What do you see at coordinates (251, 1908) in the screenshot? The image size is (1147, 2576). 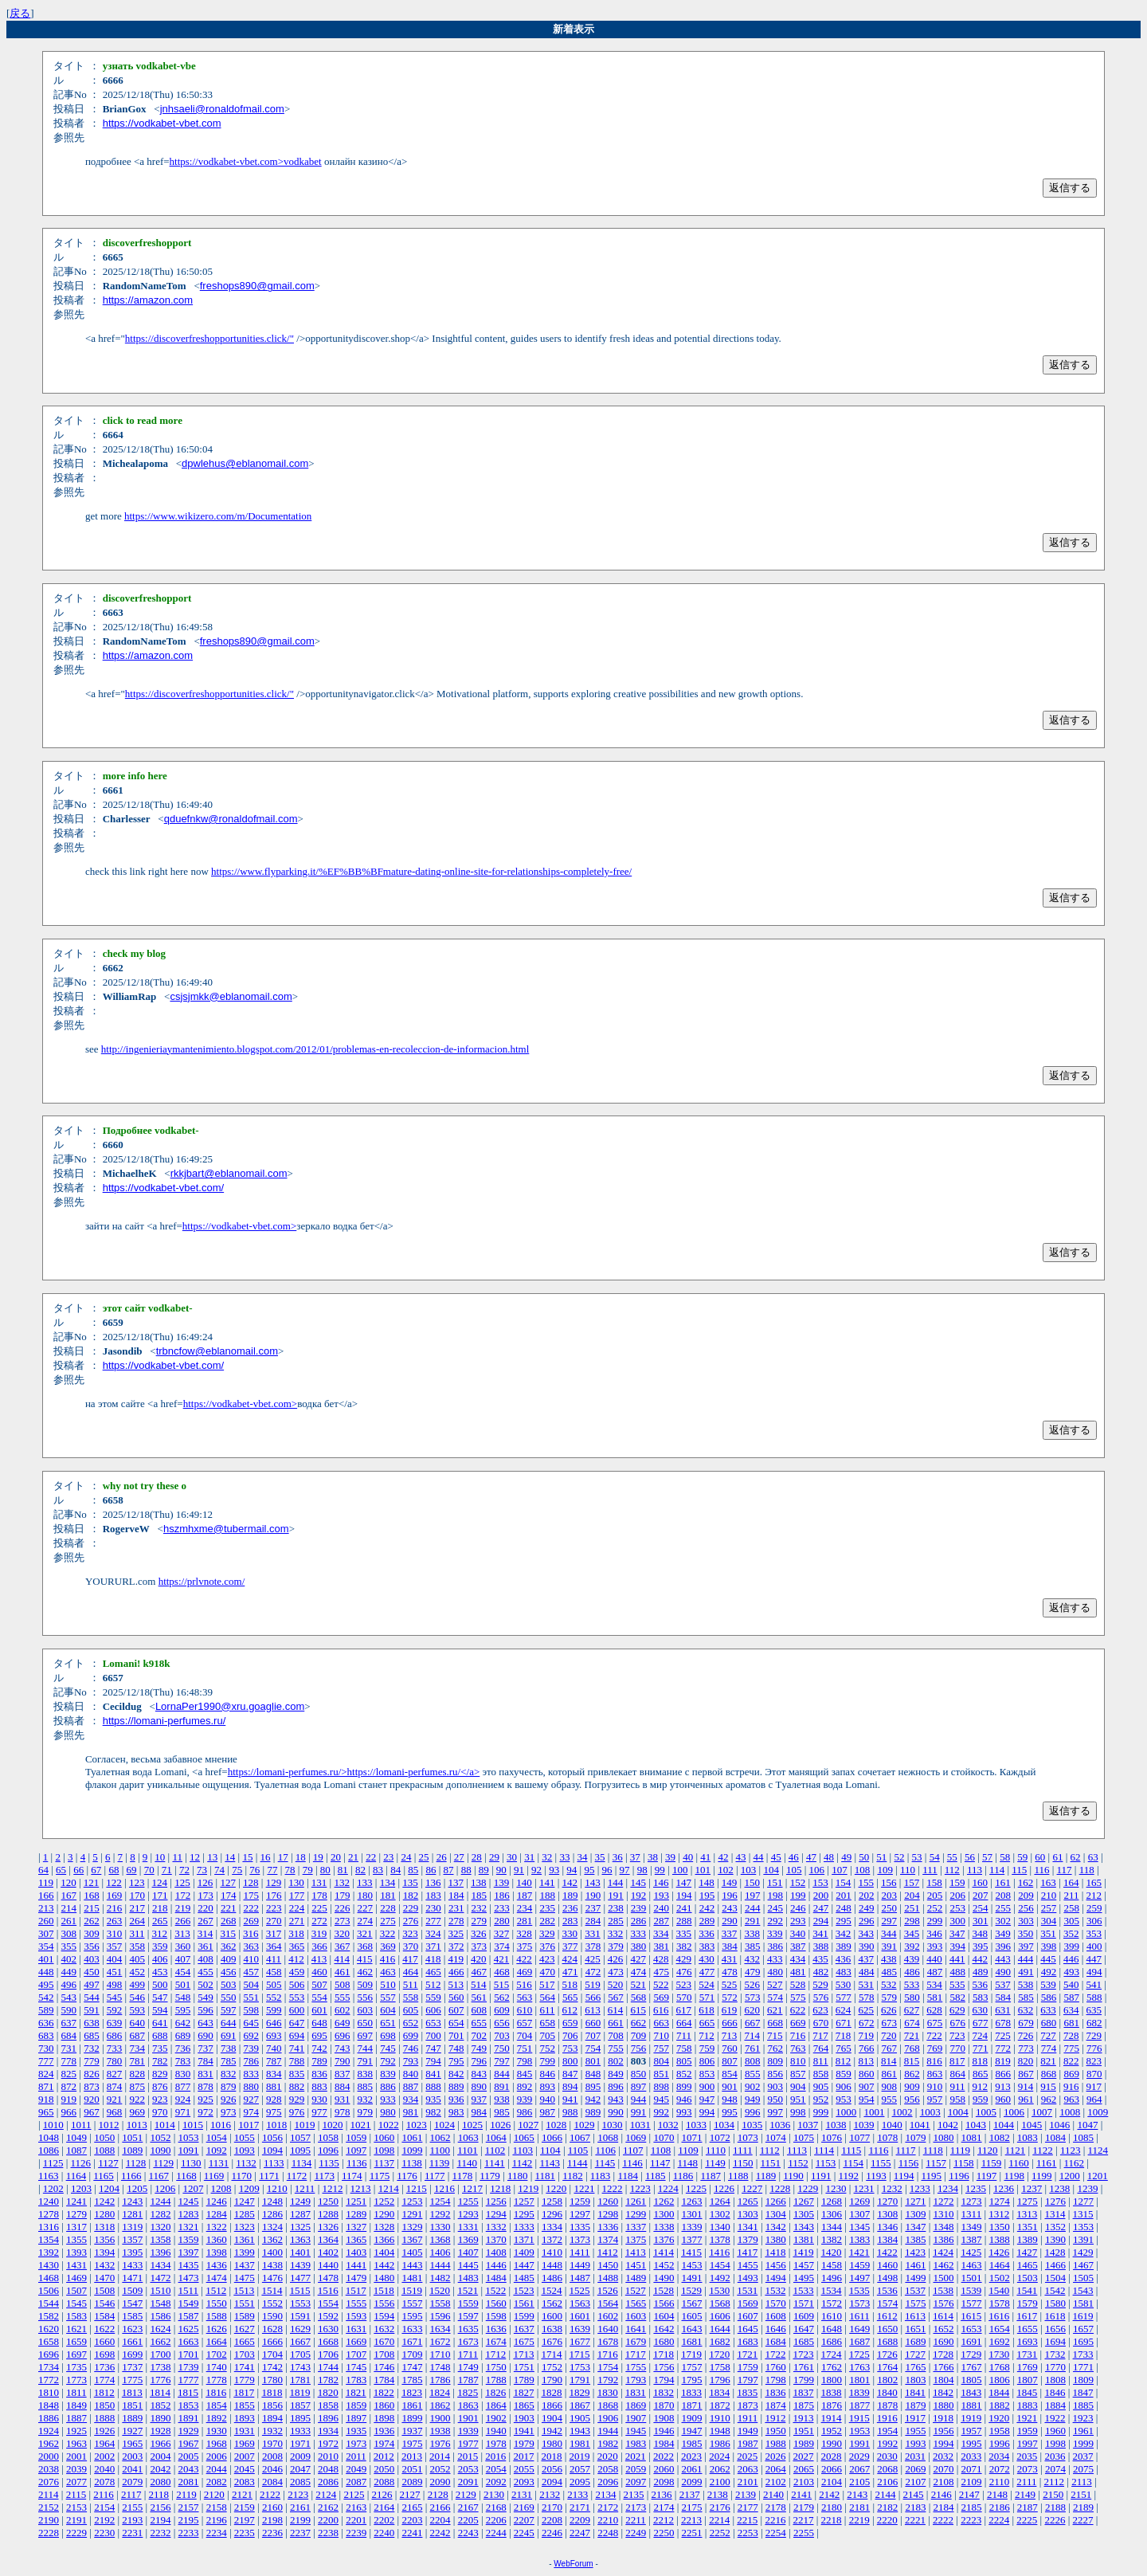 I see `222` at bounding box center [251, 1908].